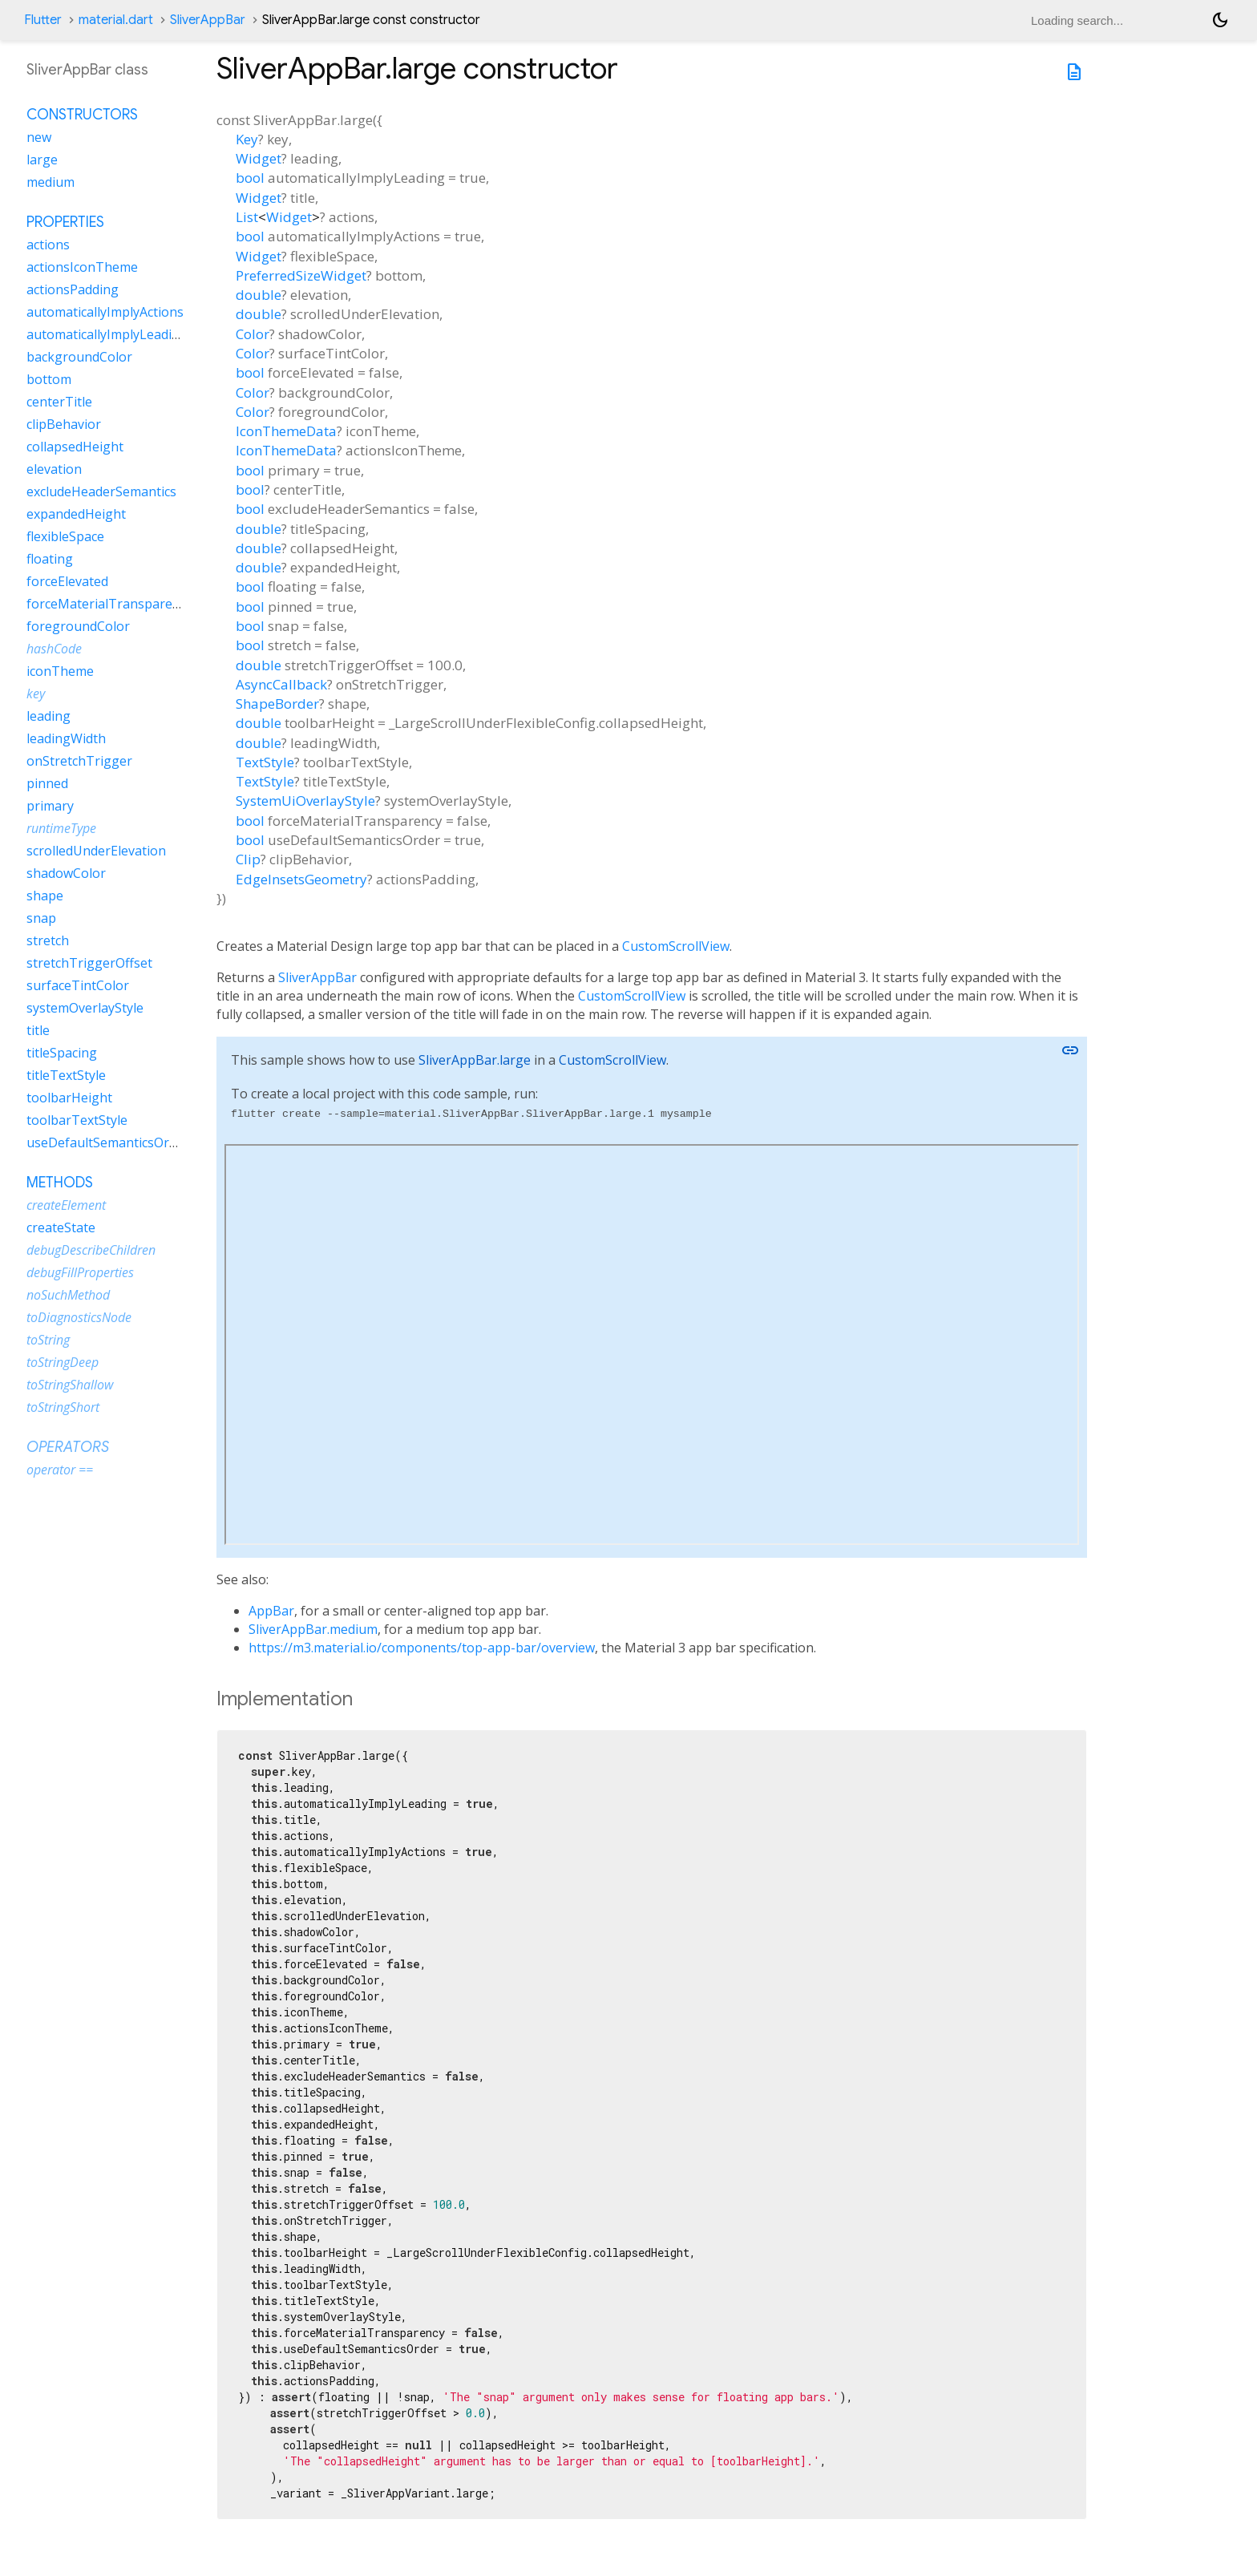 This screenshot has width=1257, height=2576. I want to click on ShapeBorder, so click(277, 703).